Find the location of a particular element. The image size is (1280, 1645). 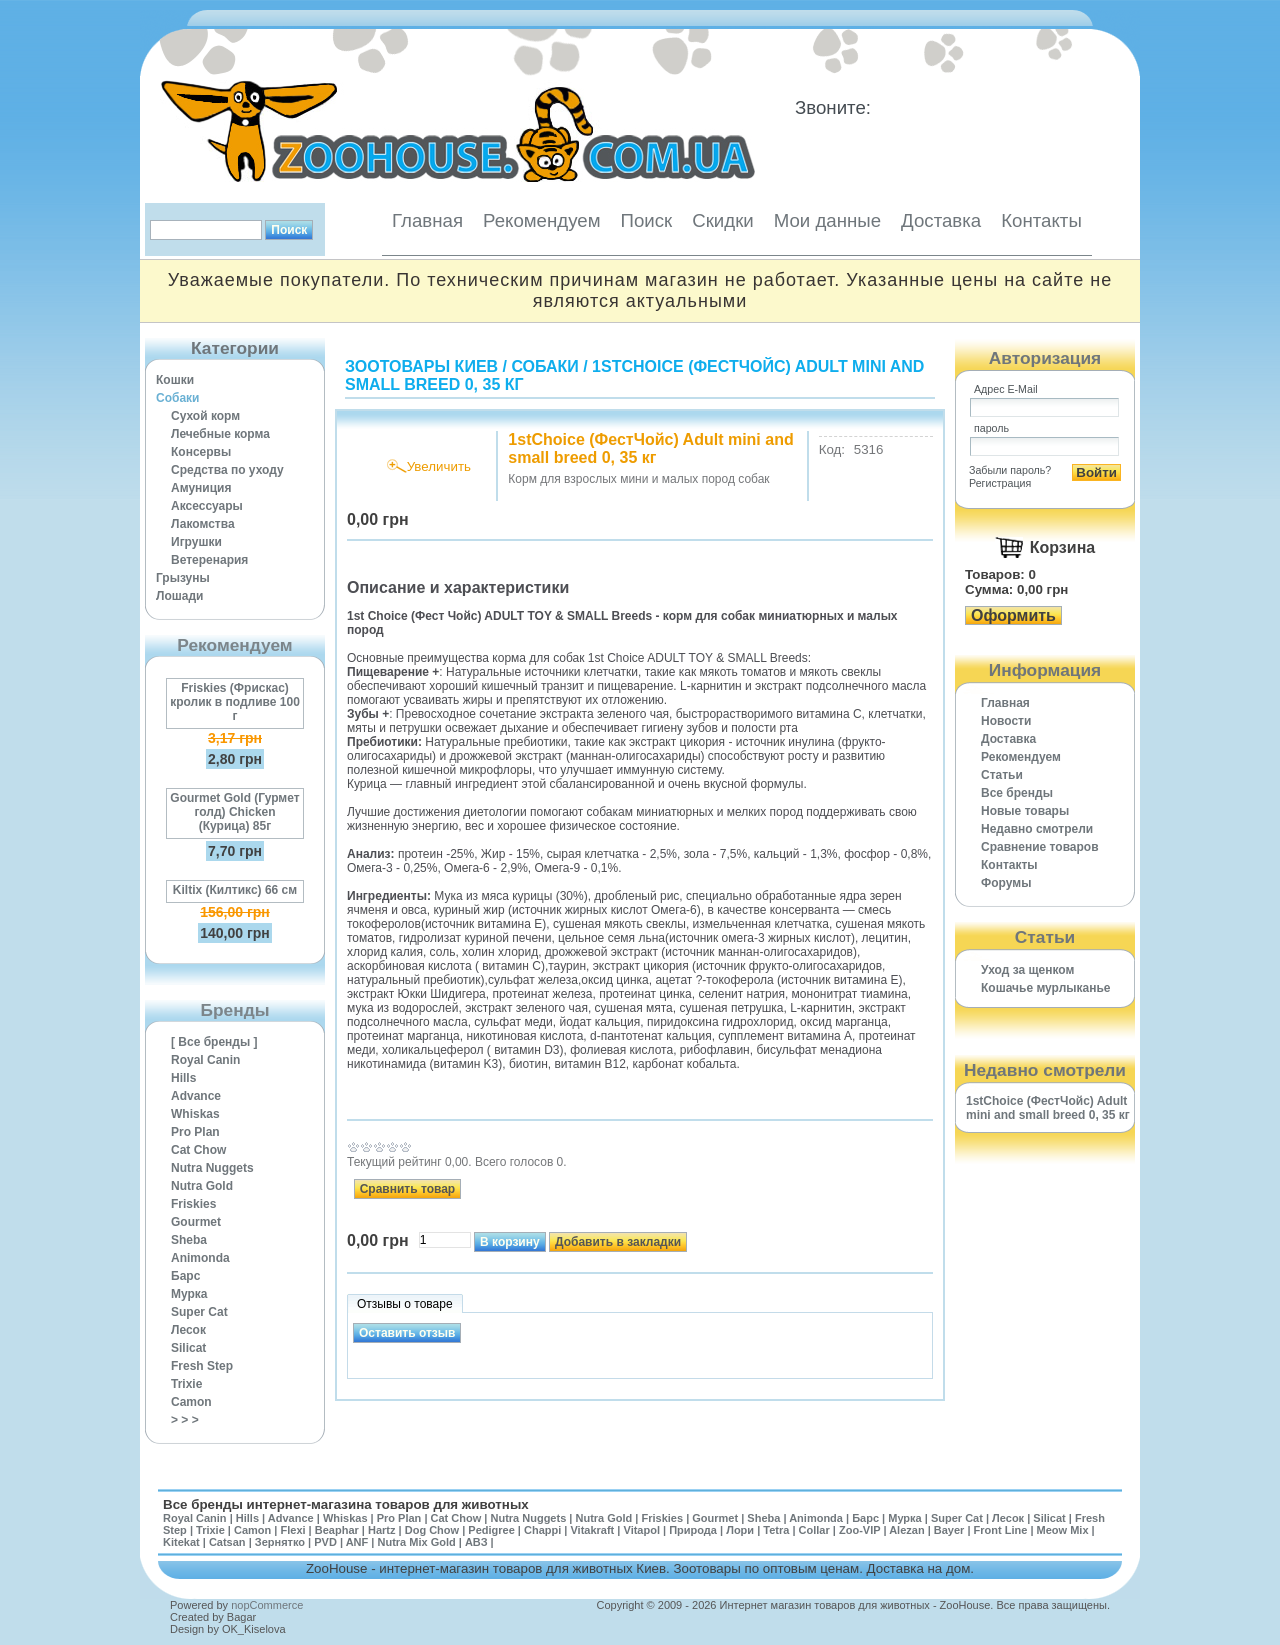

ANF is located at coordinates (357, 1542).